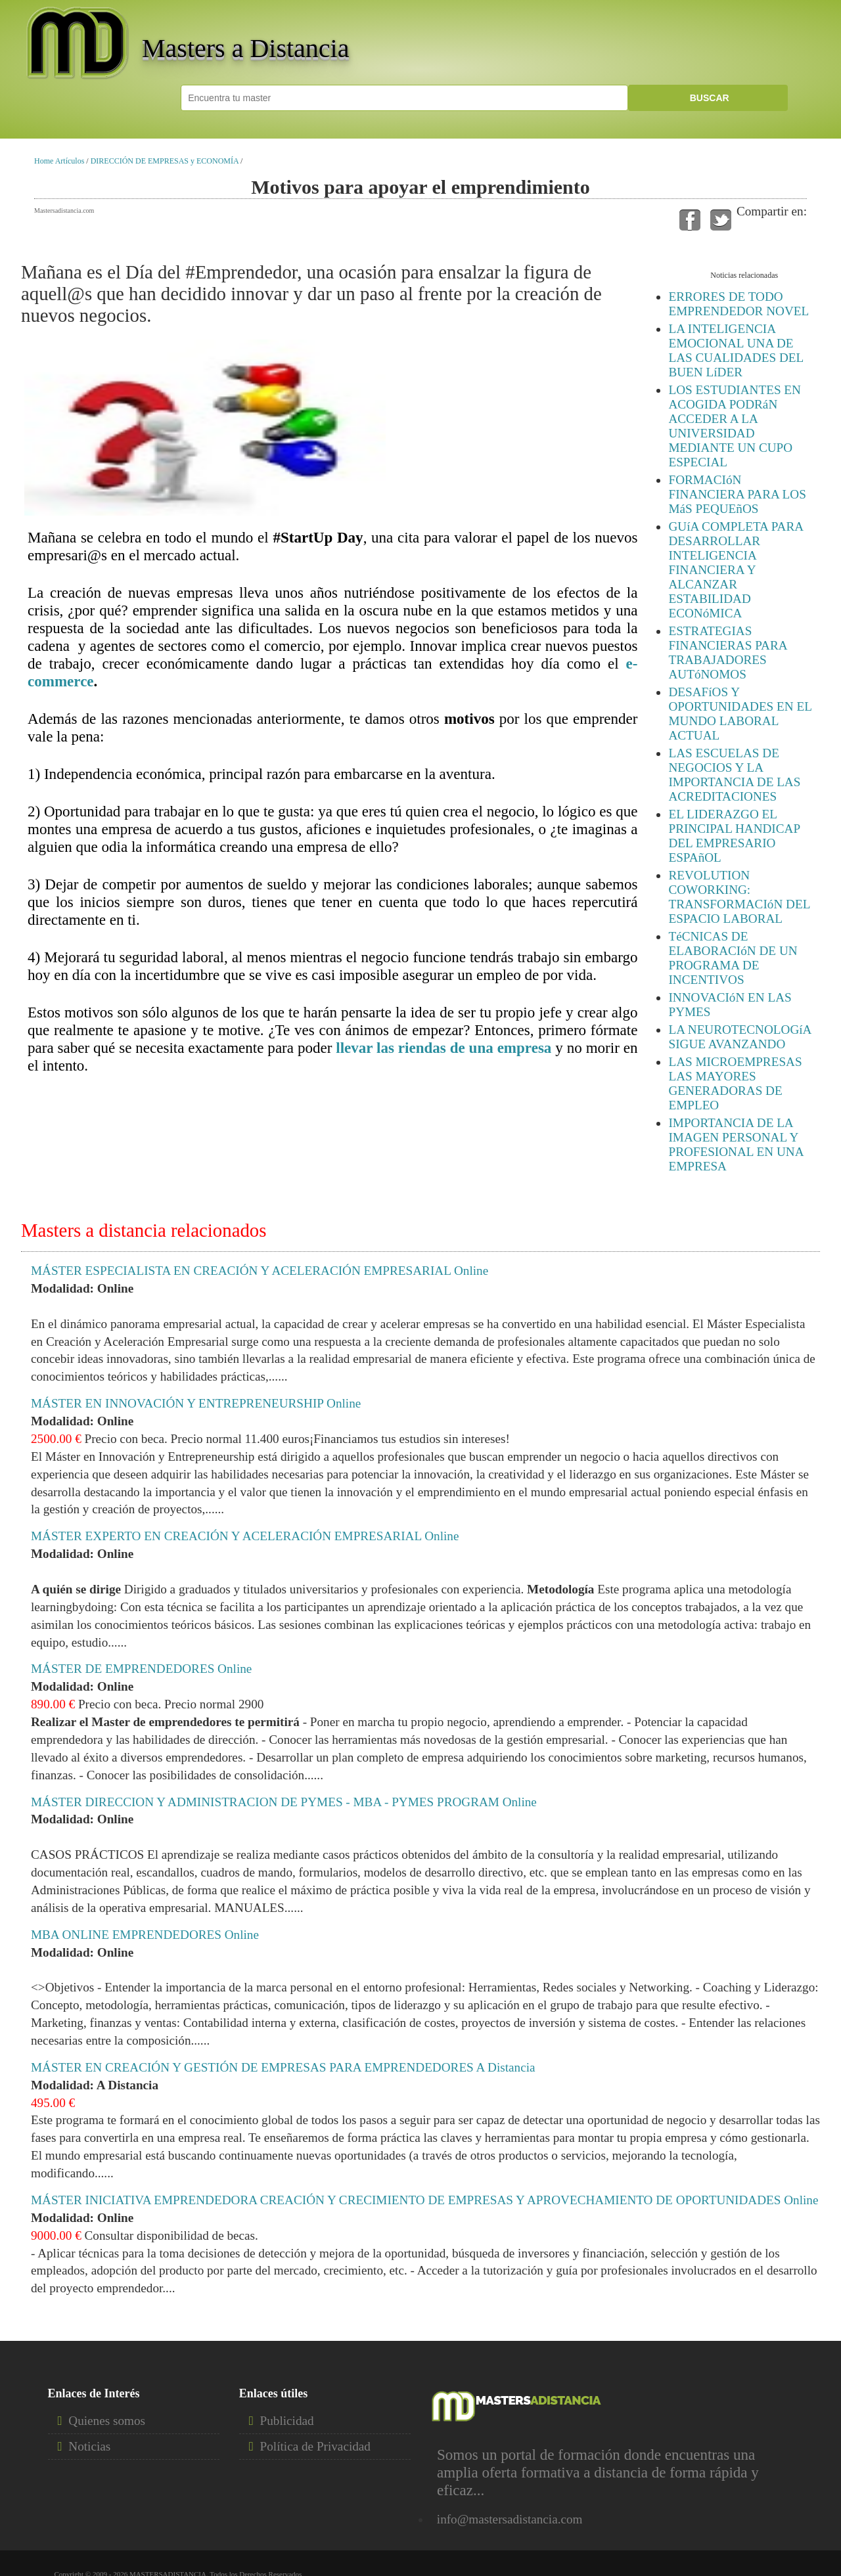 The image size is (841, 2576). What do you see at coordinates (735, 570) in the screenshot?
I see `GUíA COMPLETA PARA DESARROLLAR INTELIGENCIA FINANCIERA Y ALCANZAR ESTABILIDAD ECONóMICA` at bounding box center [735, 570].